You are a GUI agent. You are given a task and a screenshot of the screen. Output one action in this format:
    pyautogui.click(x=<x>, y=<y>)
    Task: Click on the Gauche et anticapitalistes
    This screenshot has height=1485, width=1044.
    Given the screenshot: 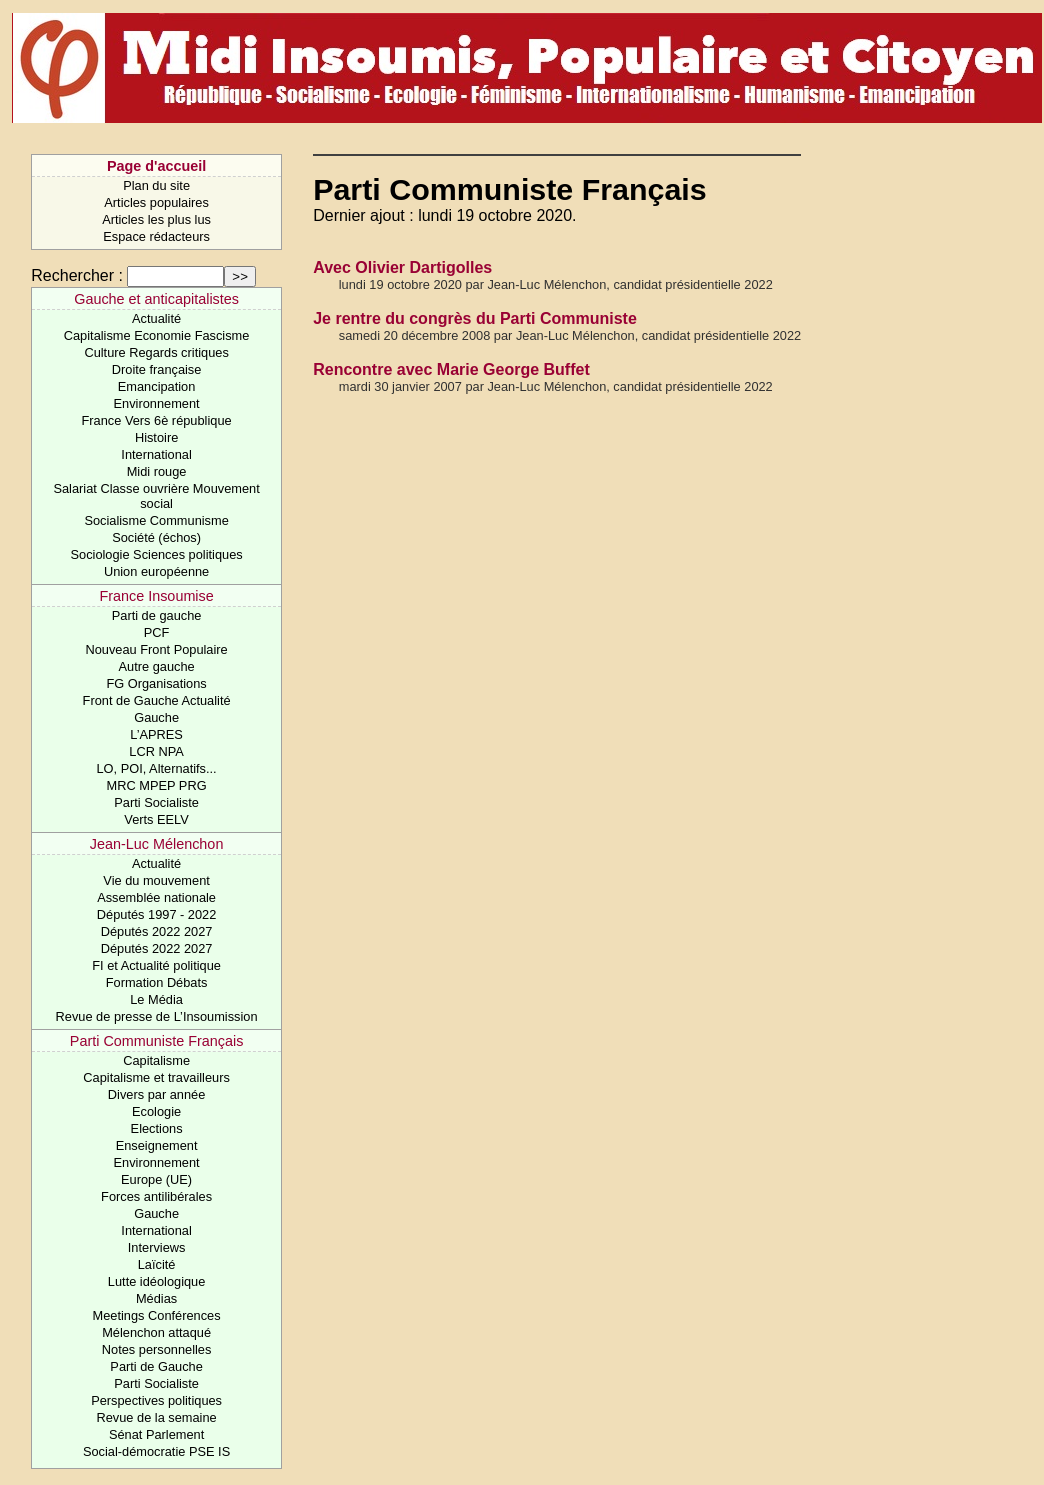 What is the action you would take?
    pyautogui.click(x=156, y=299)
    